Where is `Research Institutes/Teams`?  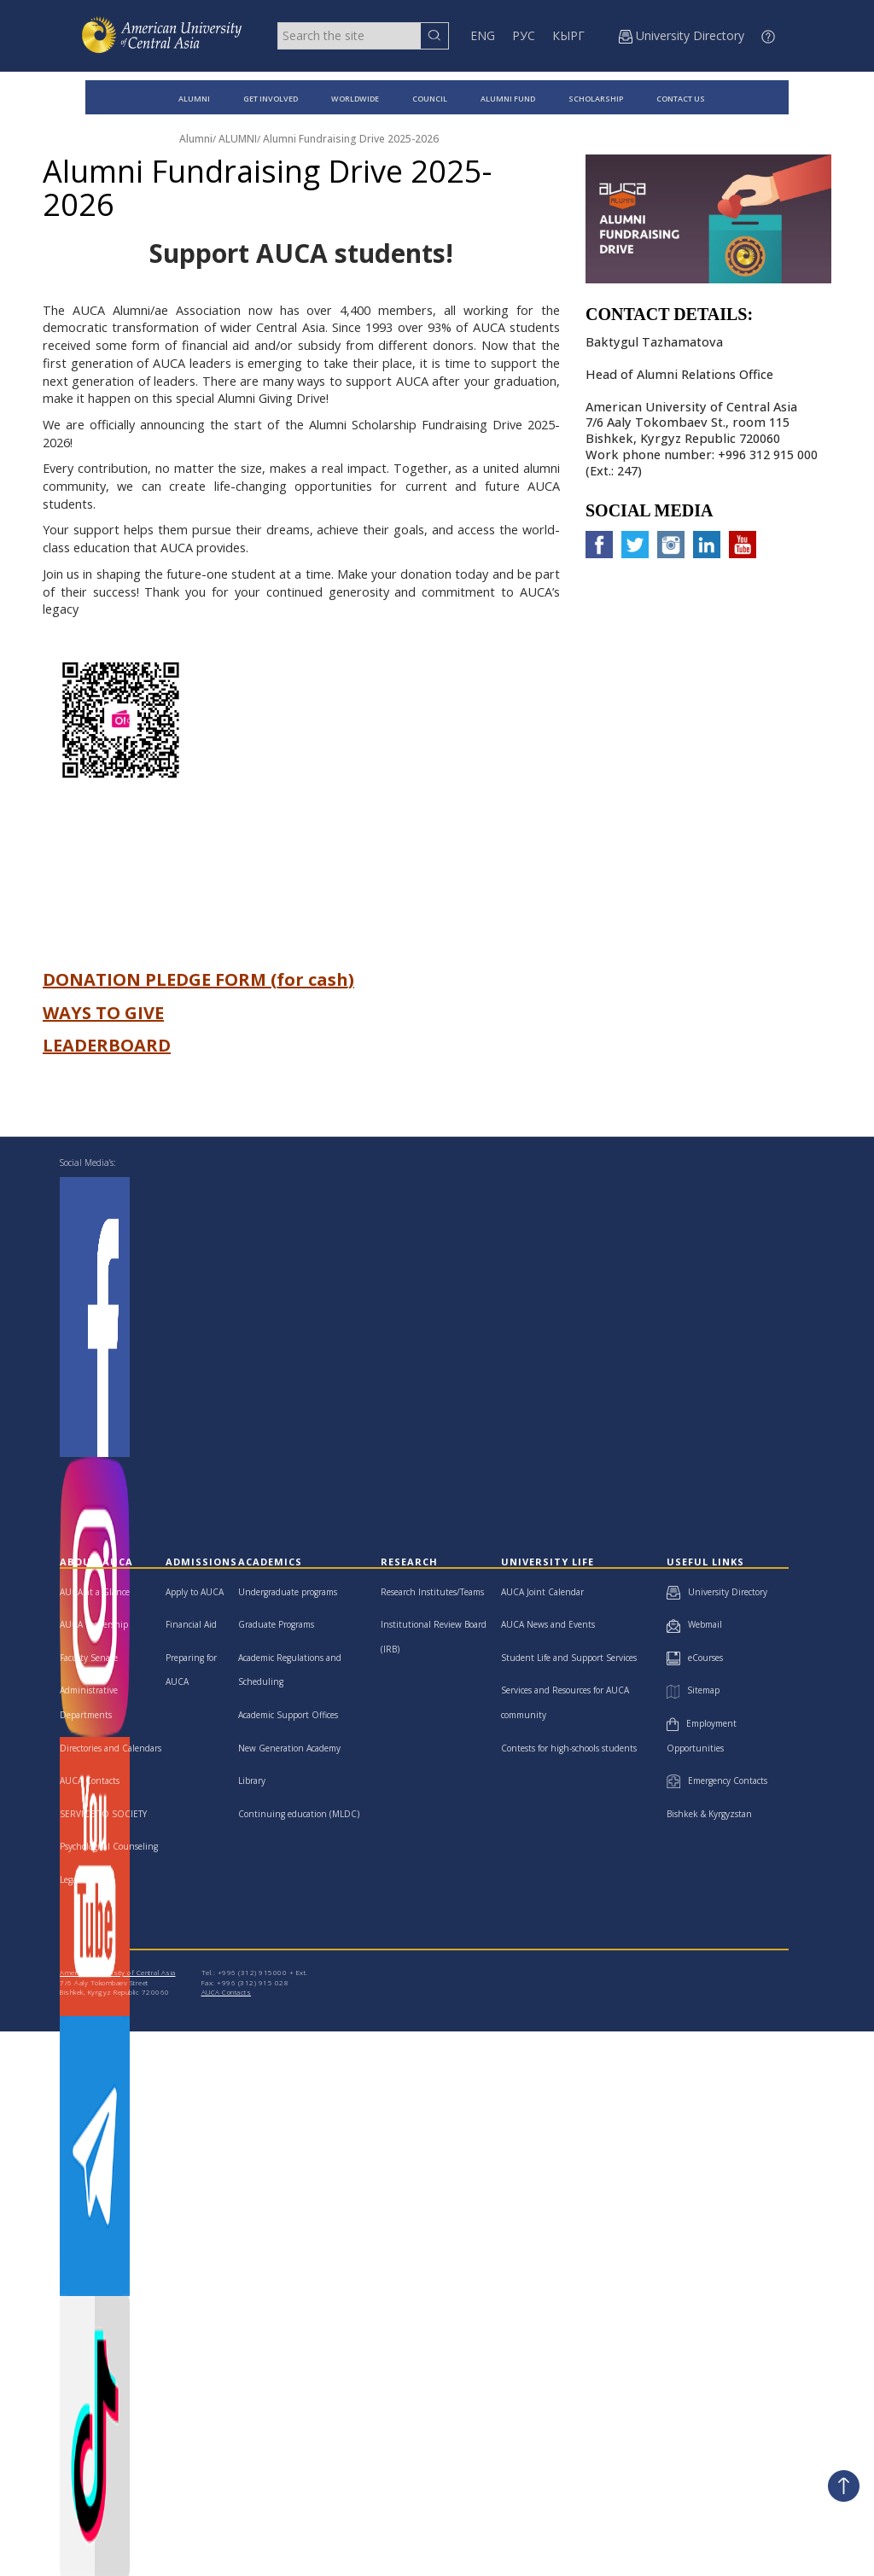 Research Institutes/Teams is located at coordinates (432, 1592).